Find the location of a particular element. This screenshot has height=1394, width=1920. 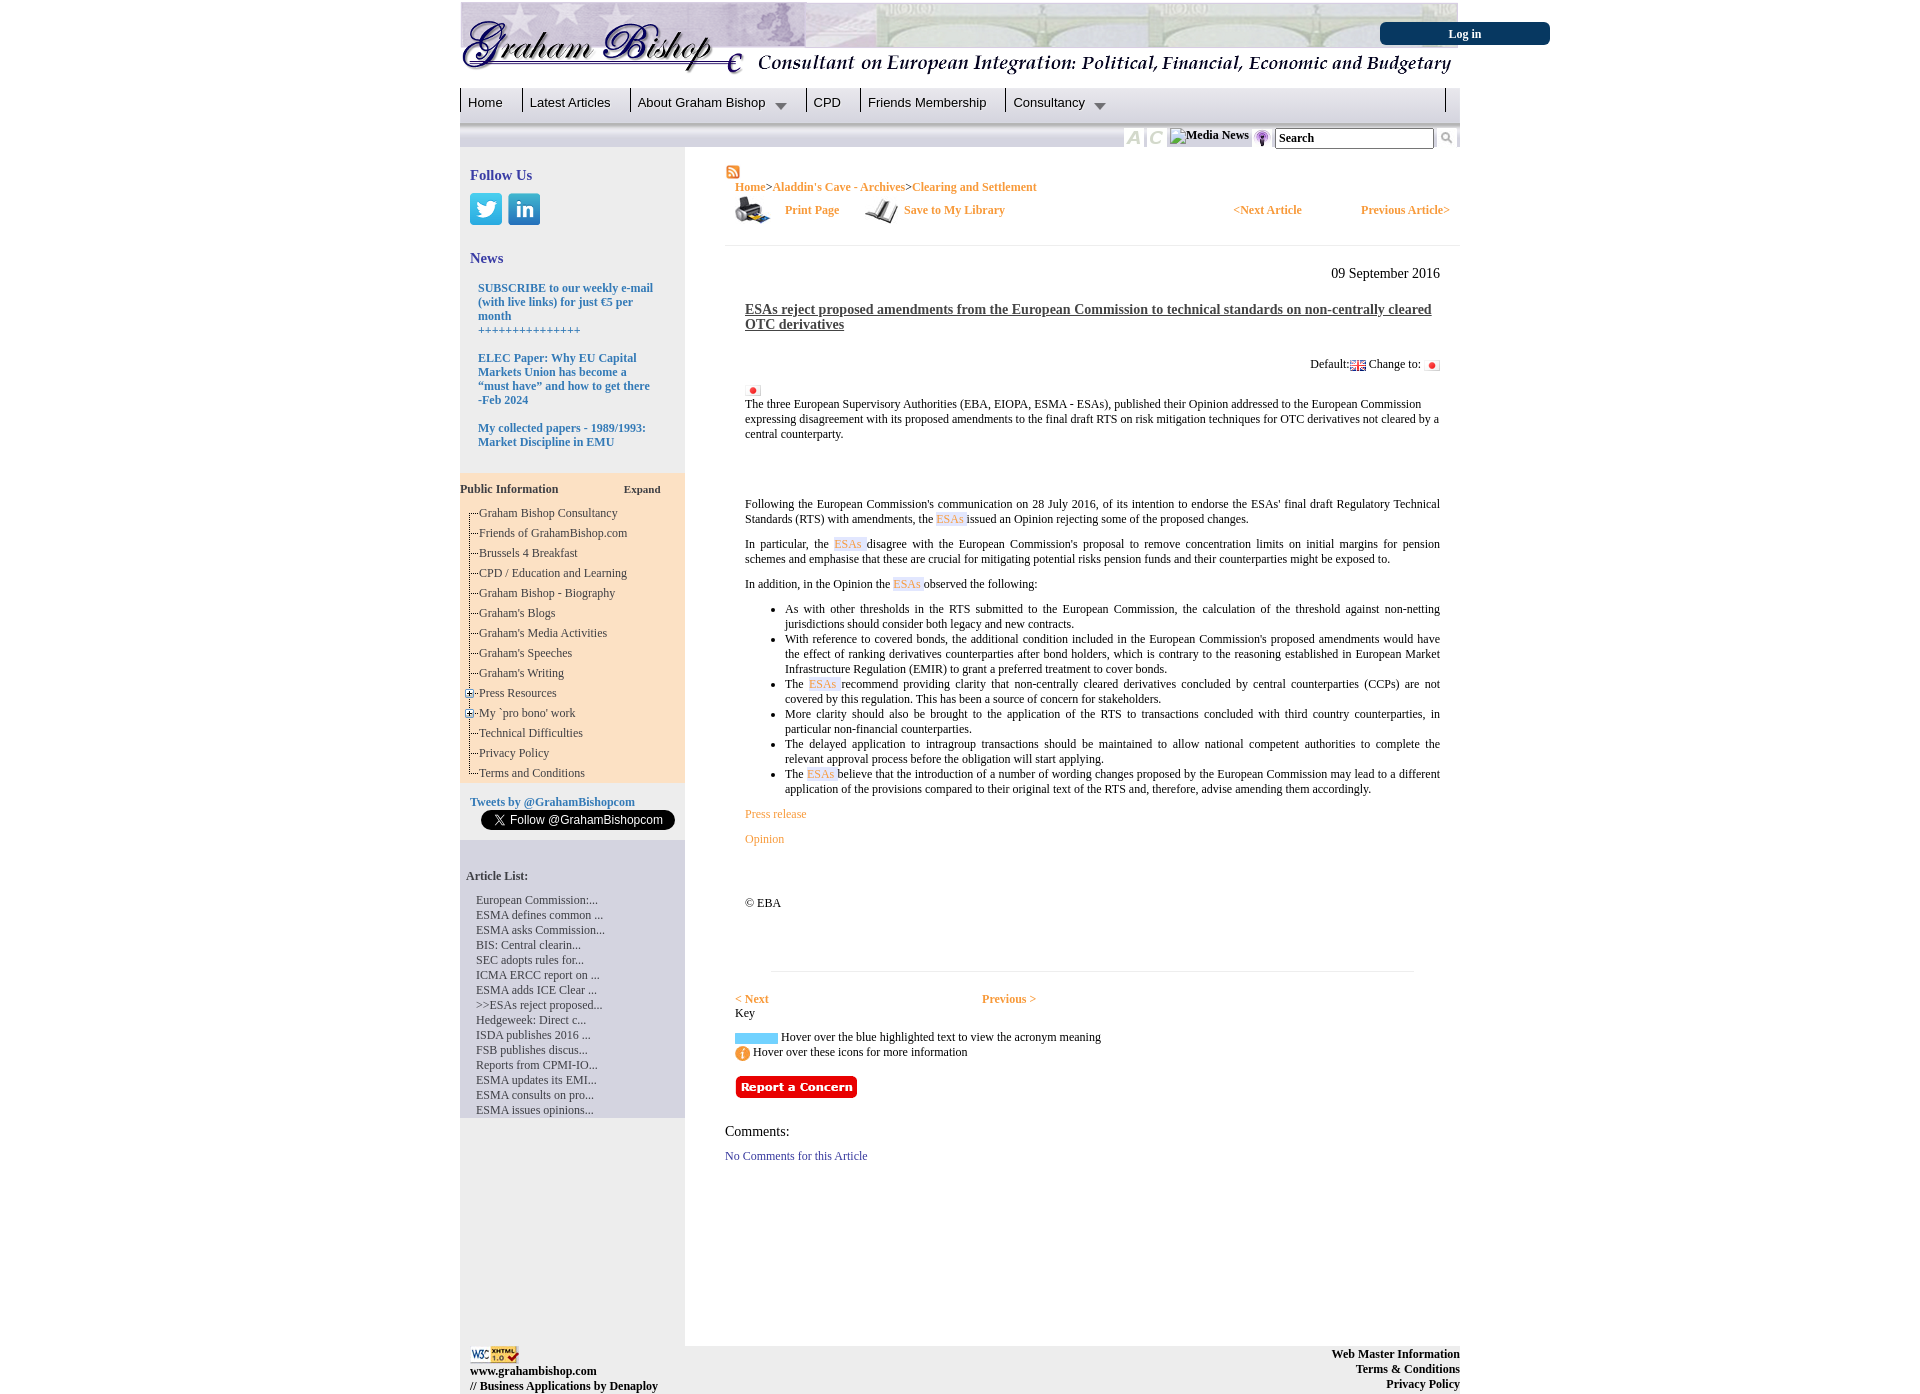

Graham Bishop Consultancy is located at coordinates (551, 513).